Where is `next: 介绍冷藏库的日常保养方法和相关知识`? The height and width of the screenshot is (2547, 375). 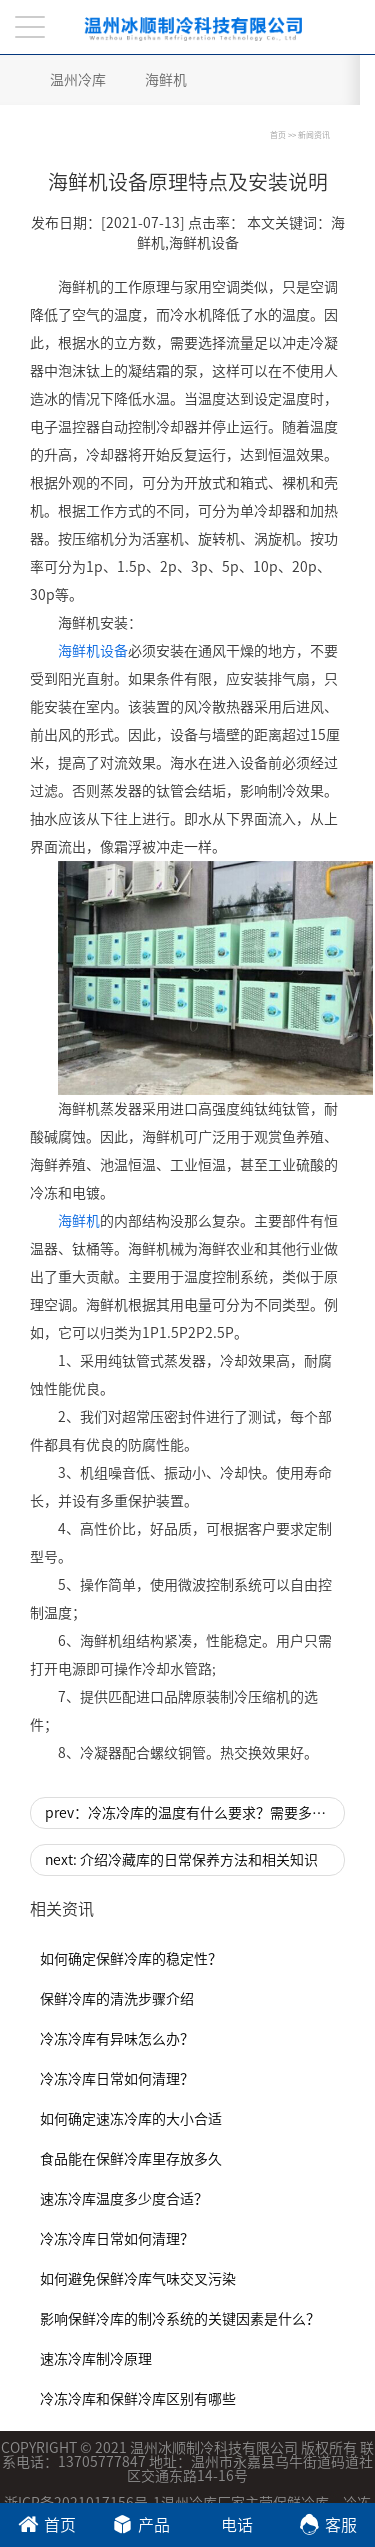
next: 介绍冷藏库的日常保养方法和相关知识 is located at coordinates (181, 1860).